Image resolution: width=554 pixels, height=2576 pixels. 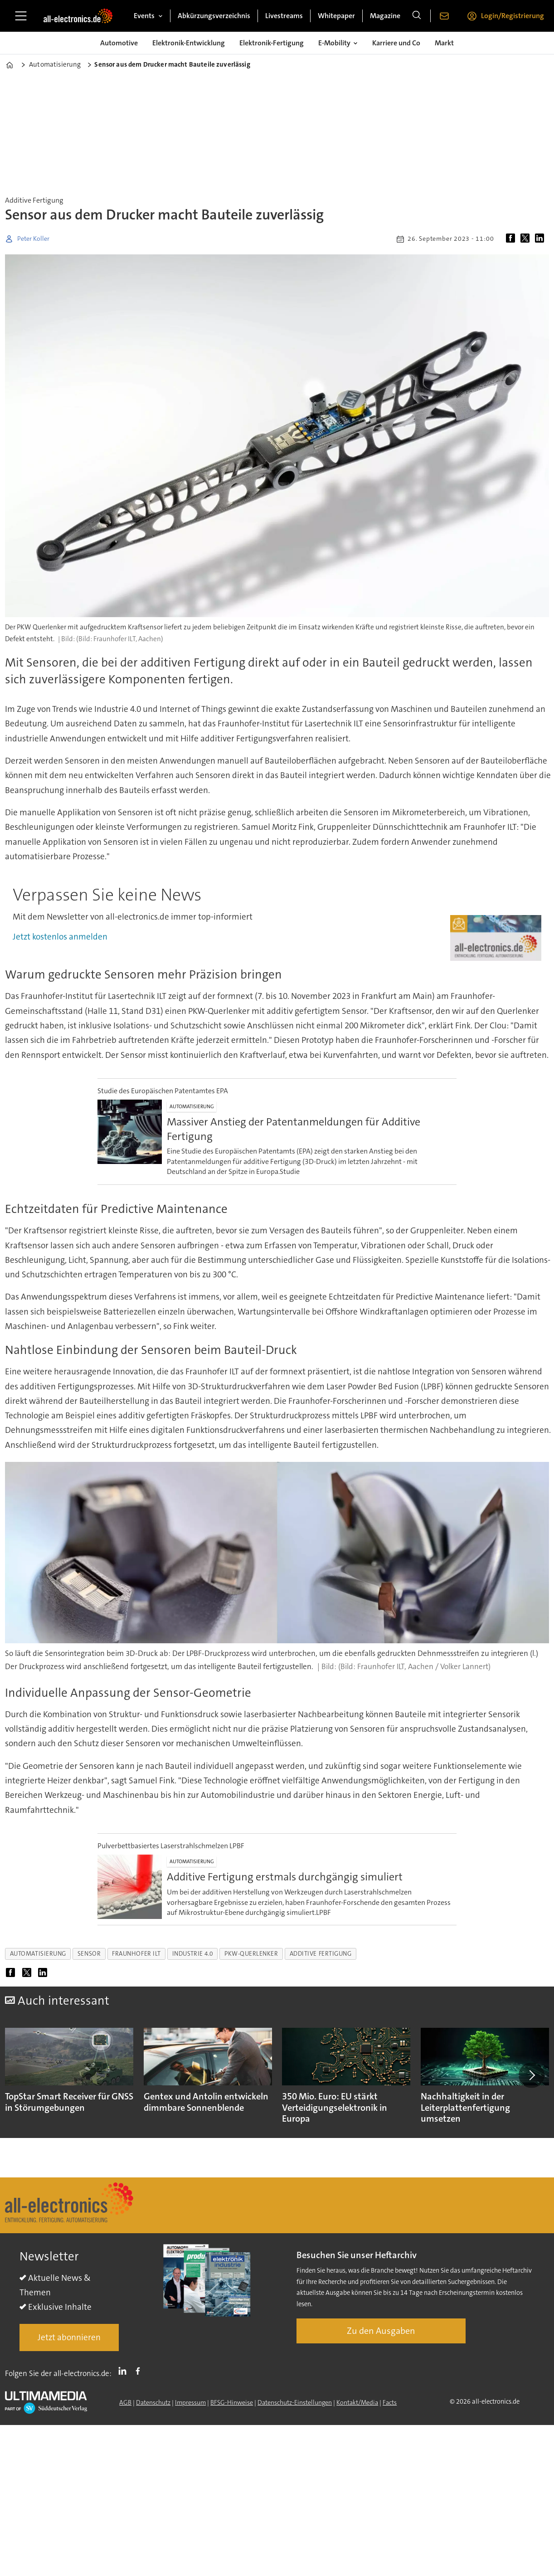 What do you see at coordinates (136, 1954) in the screenshot?
I see `fraunhofer ilt` at bounding box center [136, 1954].